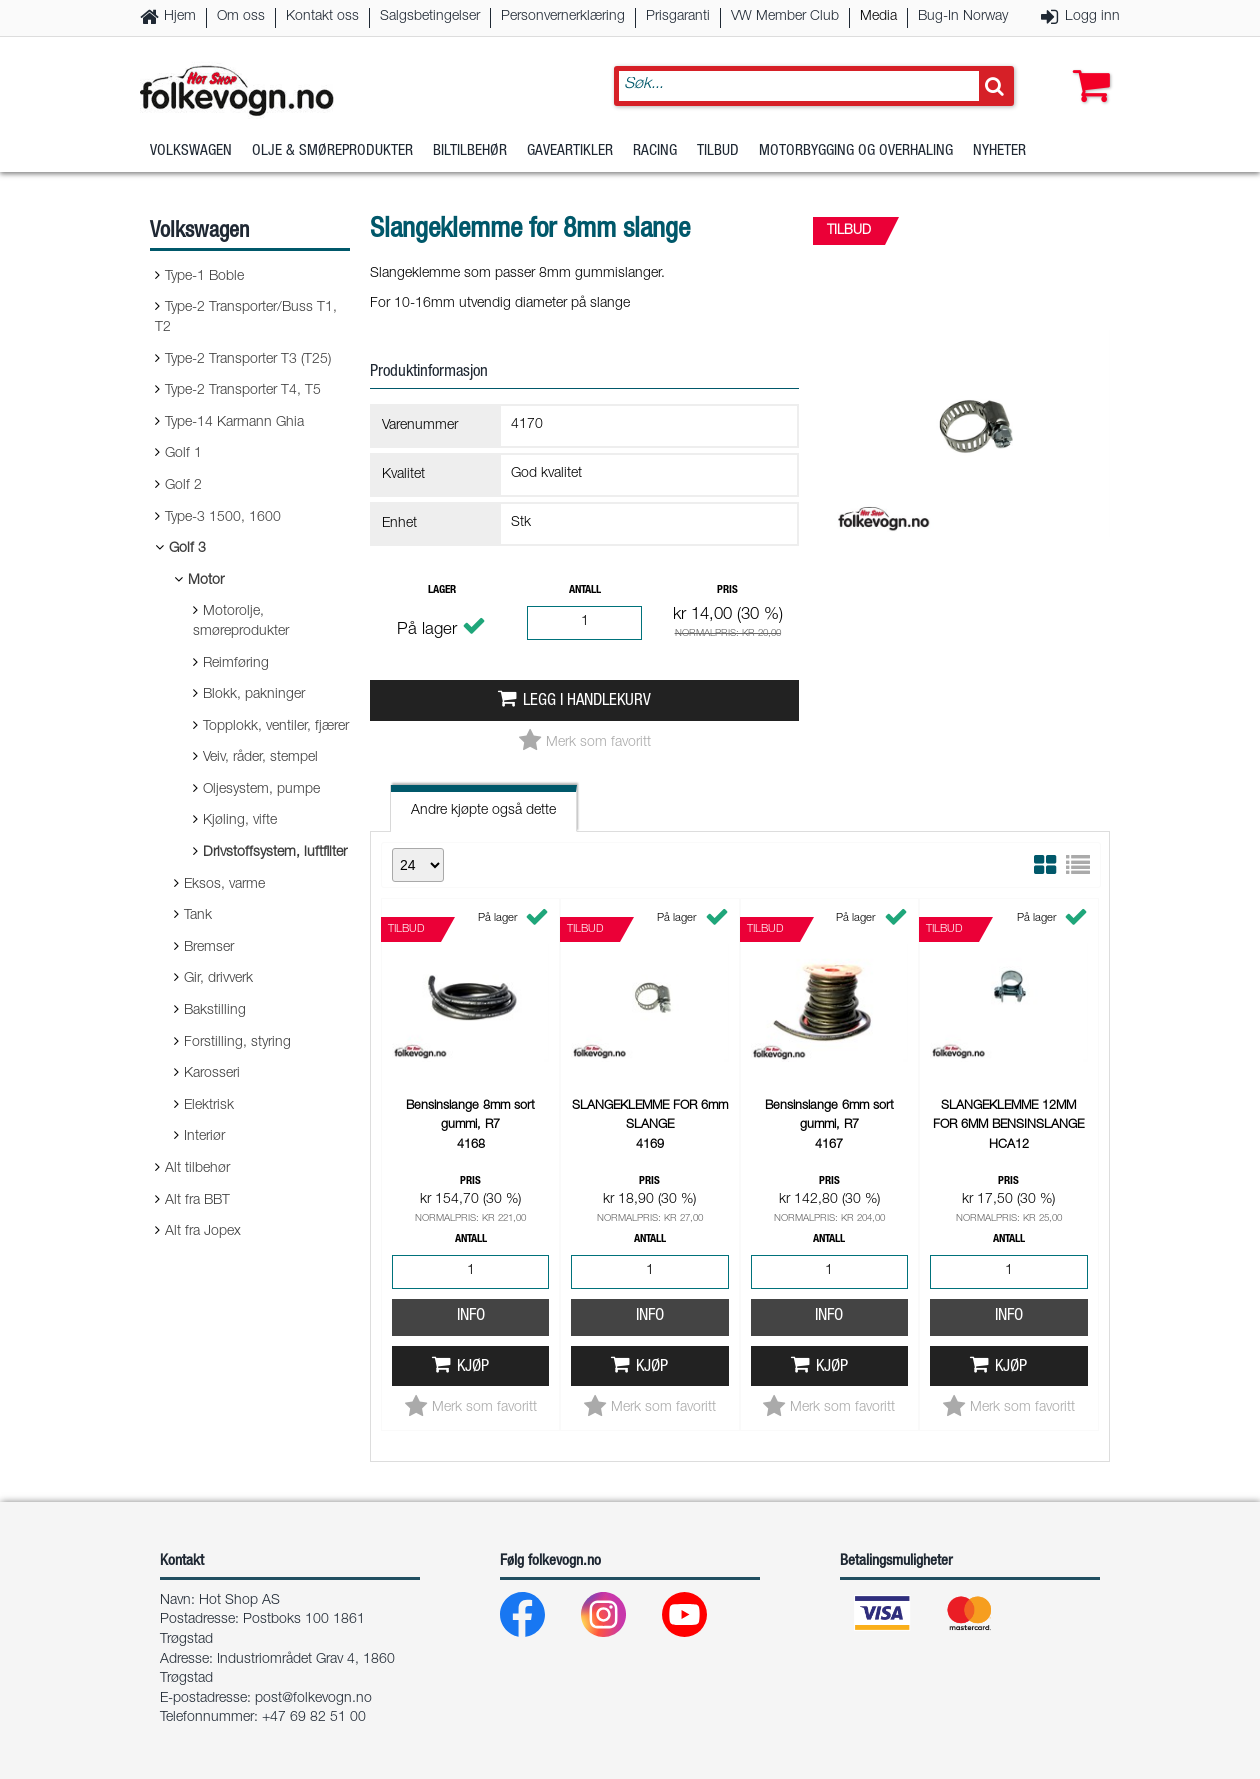  I want to click on Reimføring, so click(236, 664).